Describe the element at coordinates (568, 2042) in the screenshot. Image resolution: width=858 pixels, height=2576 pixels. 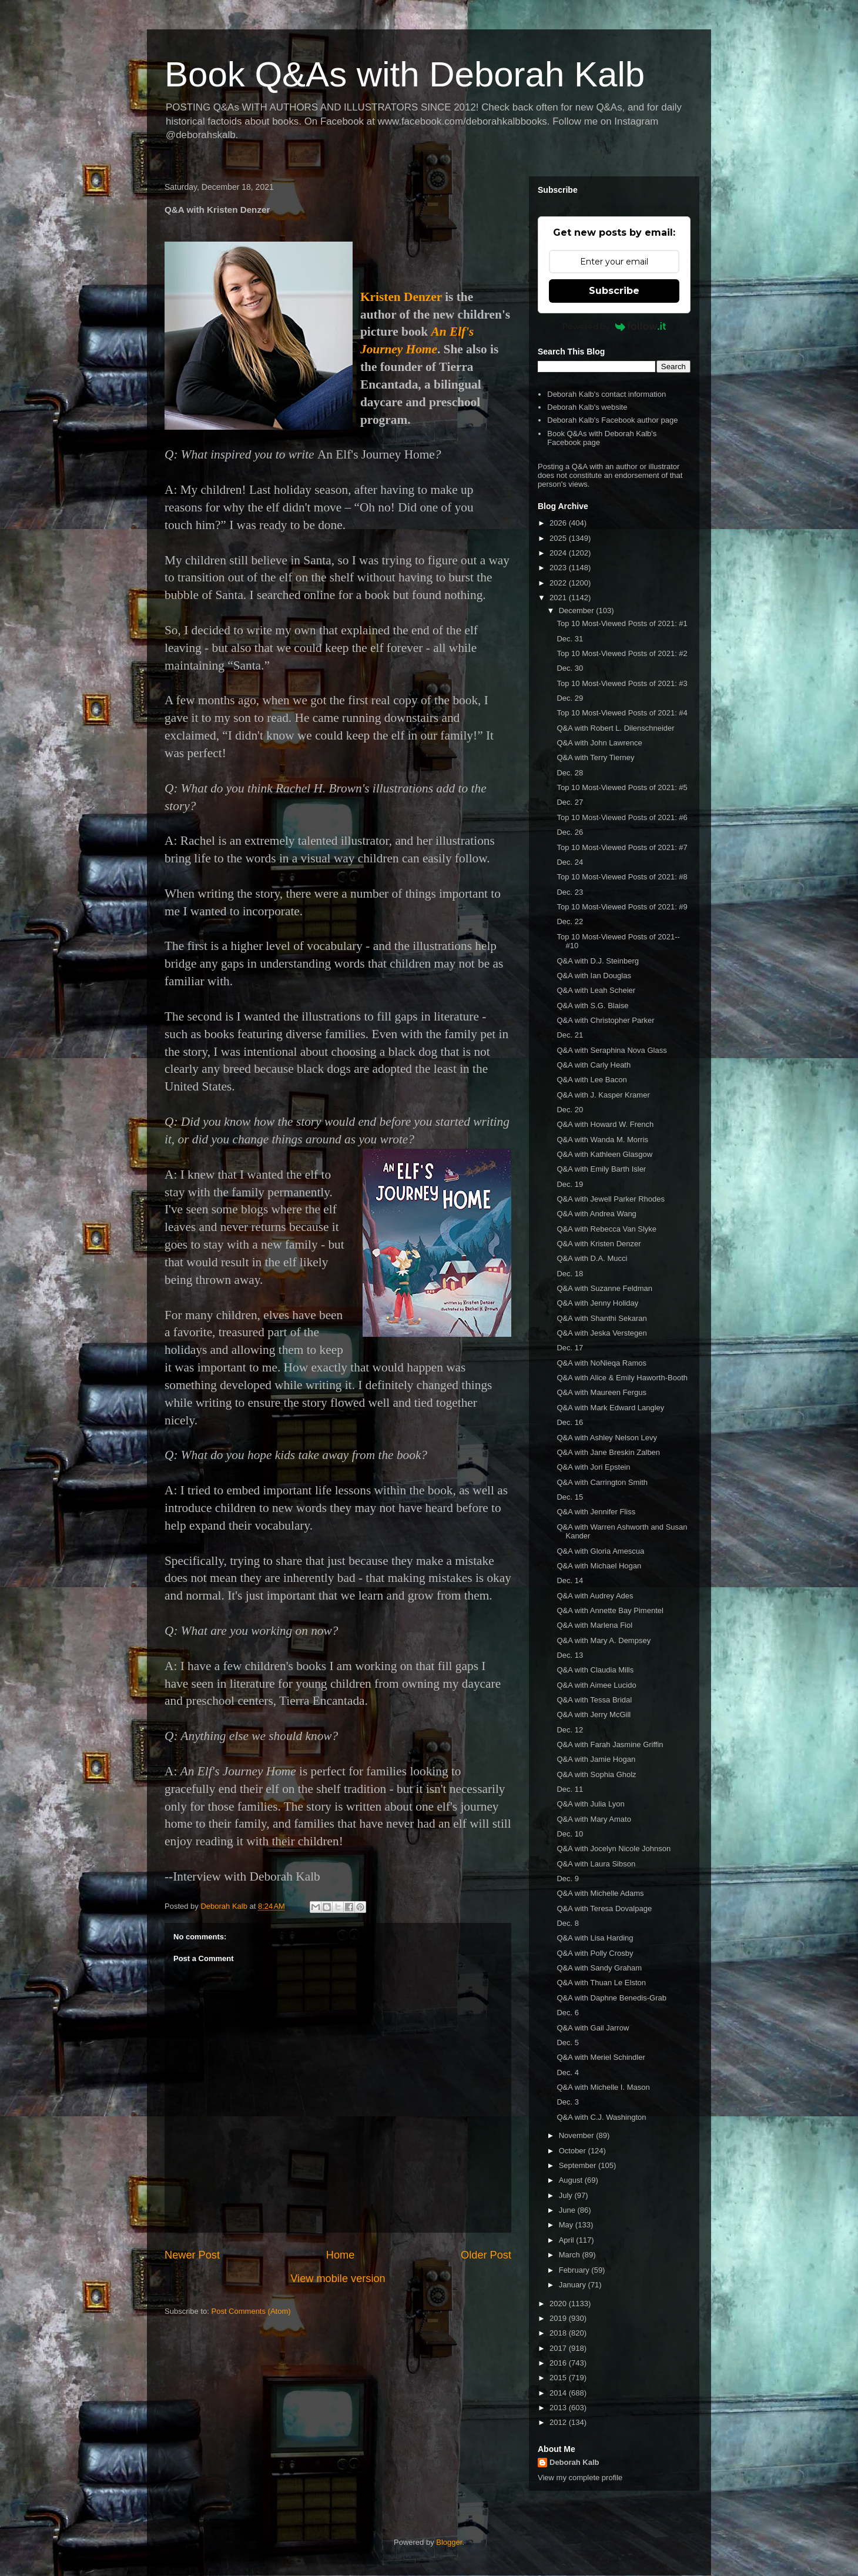
I see `Dec. 5` at that location.